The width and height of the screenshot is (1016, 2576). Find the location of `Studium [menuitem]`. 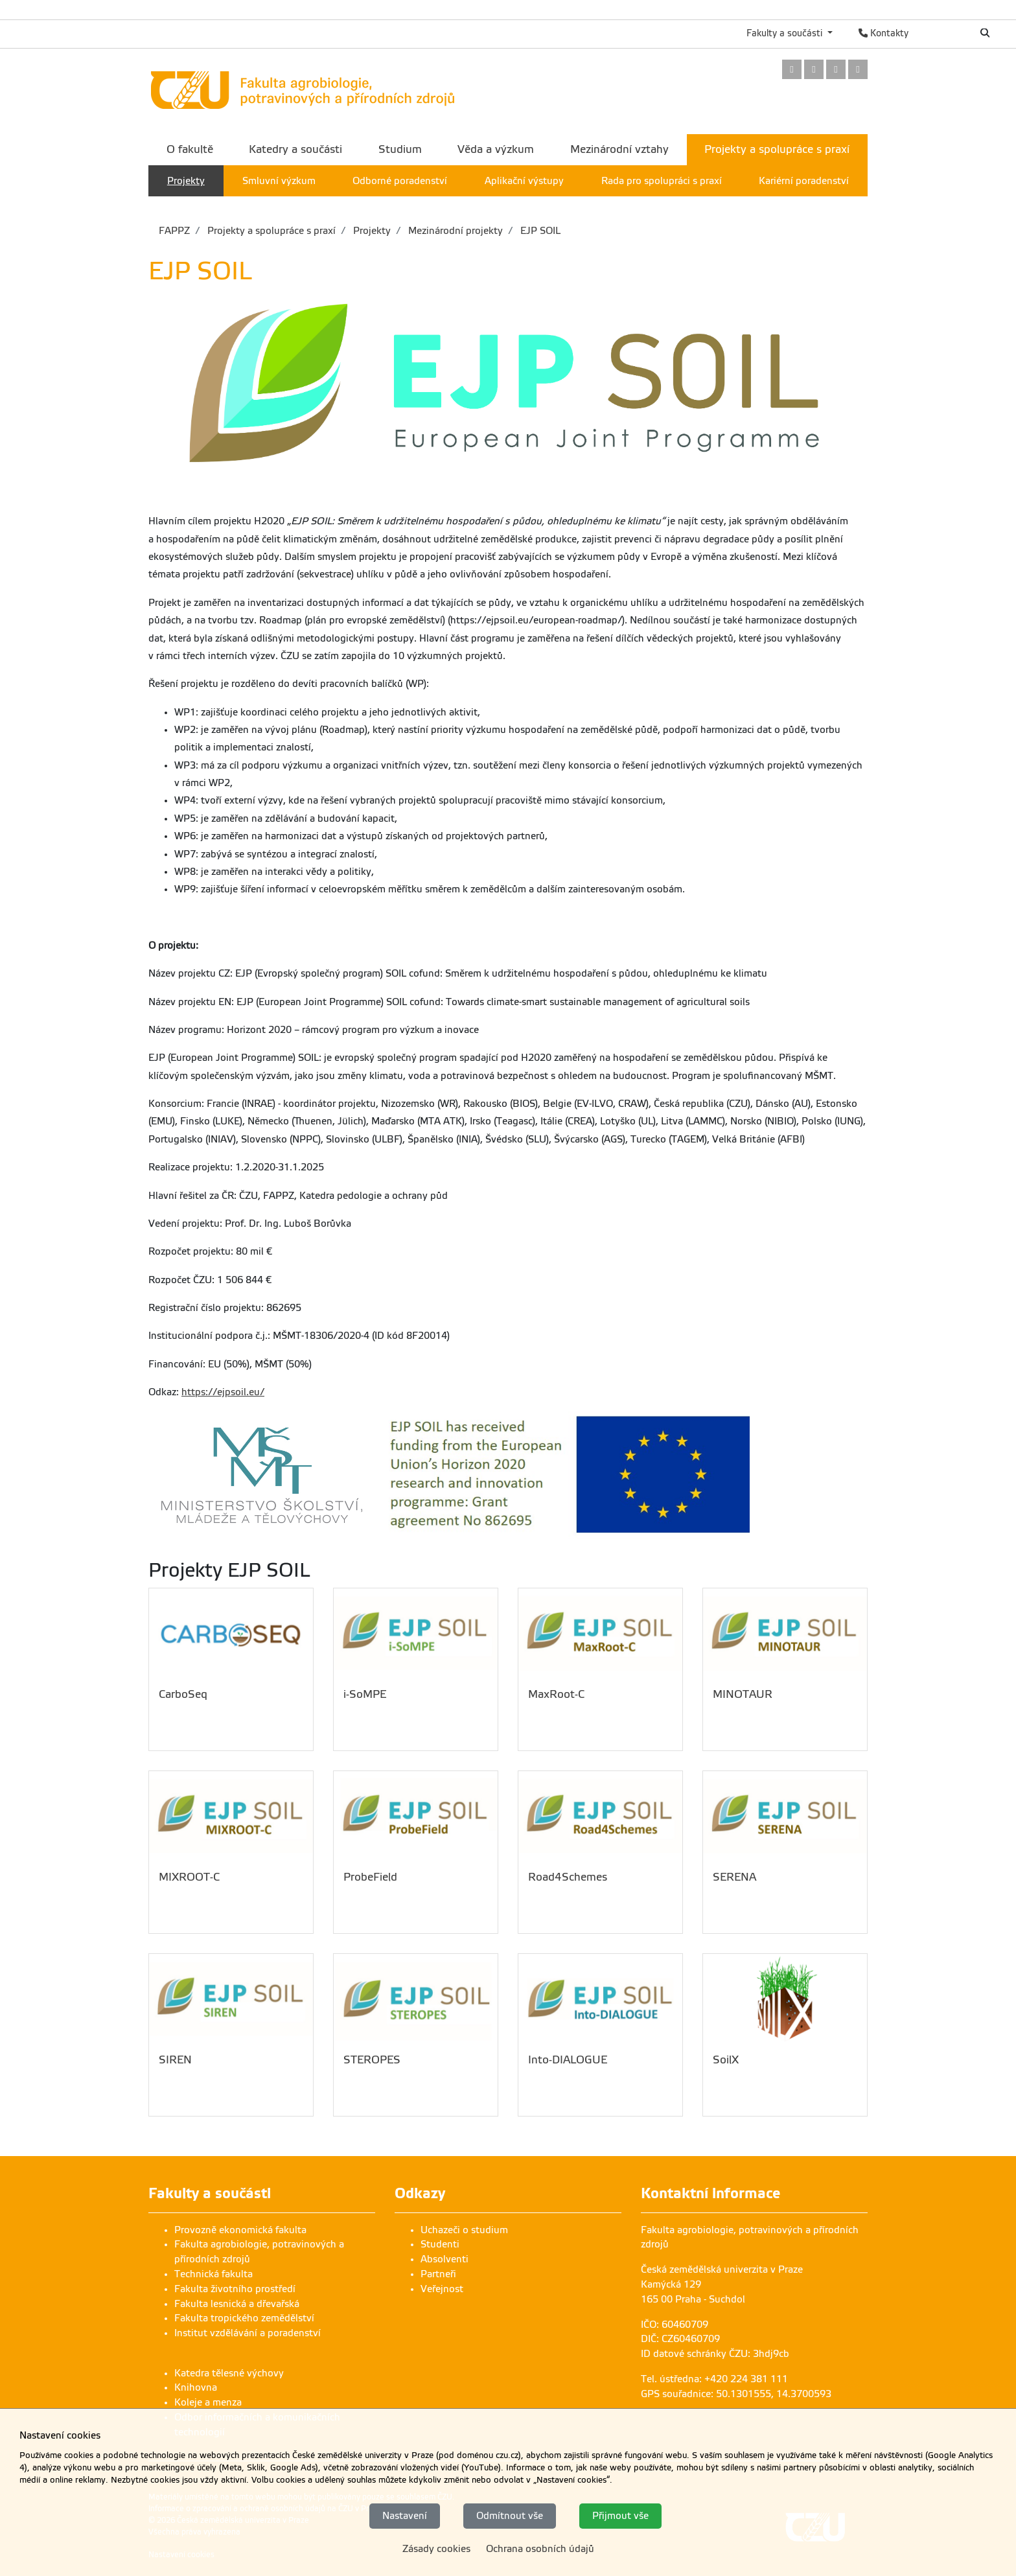

Studium [menuitem] is located at coordinates (400, 149).